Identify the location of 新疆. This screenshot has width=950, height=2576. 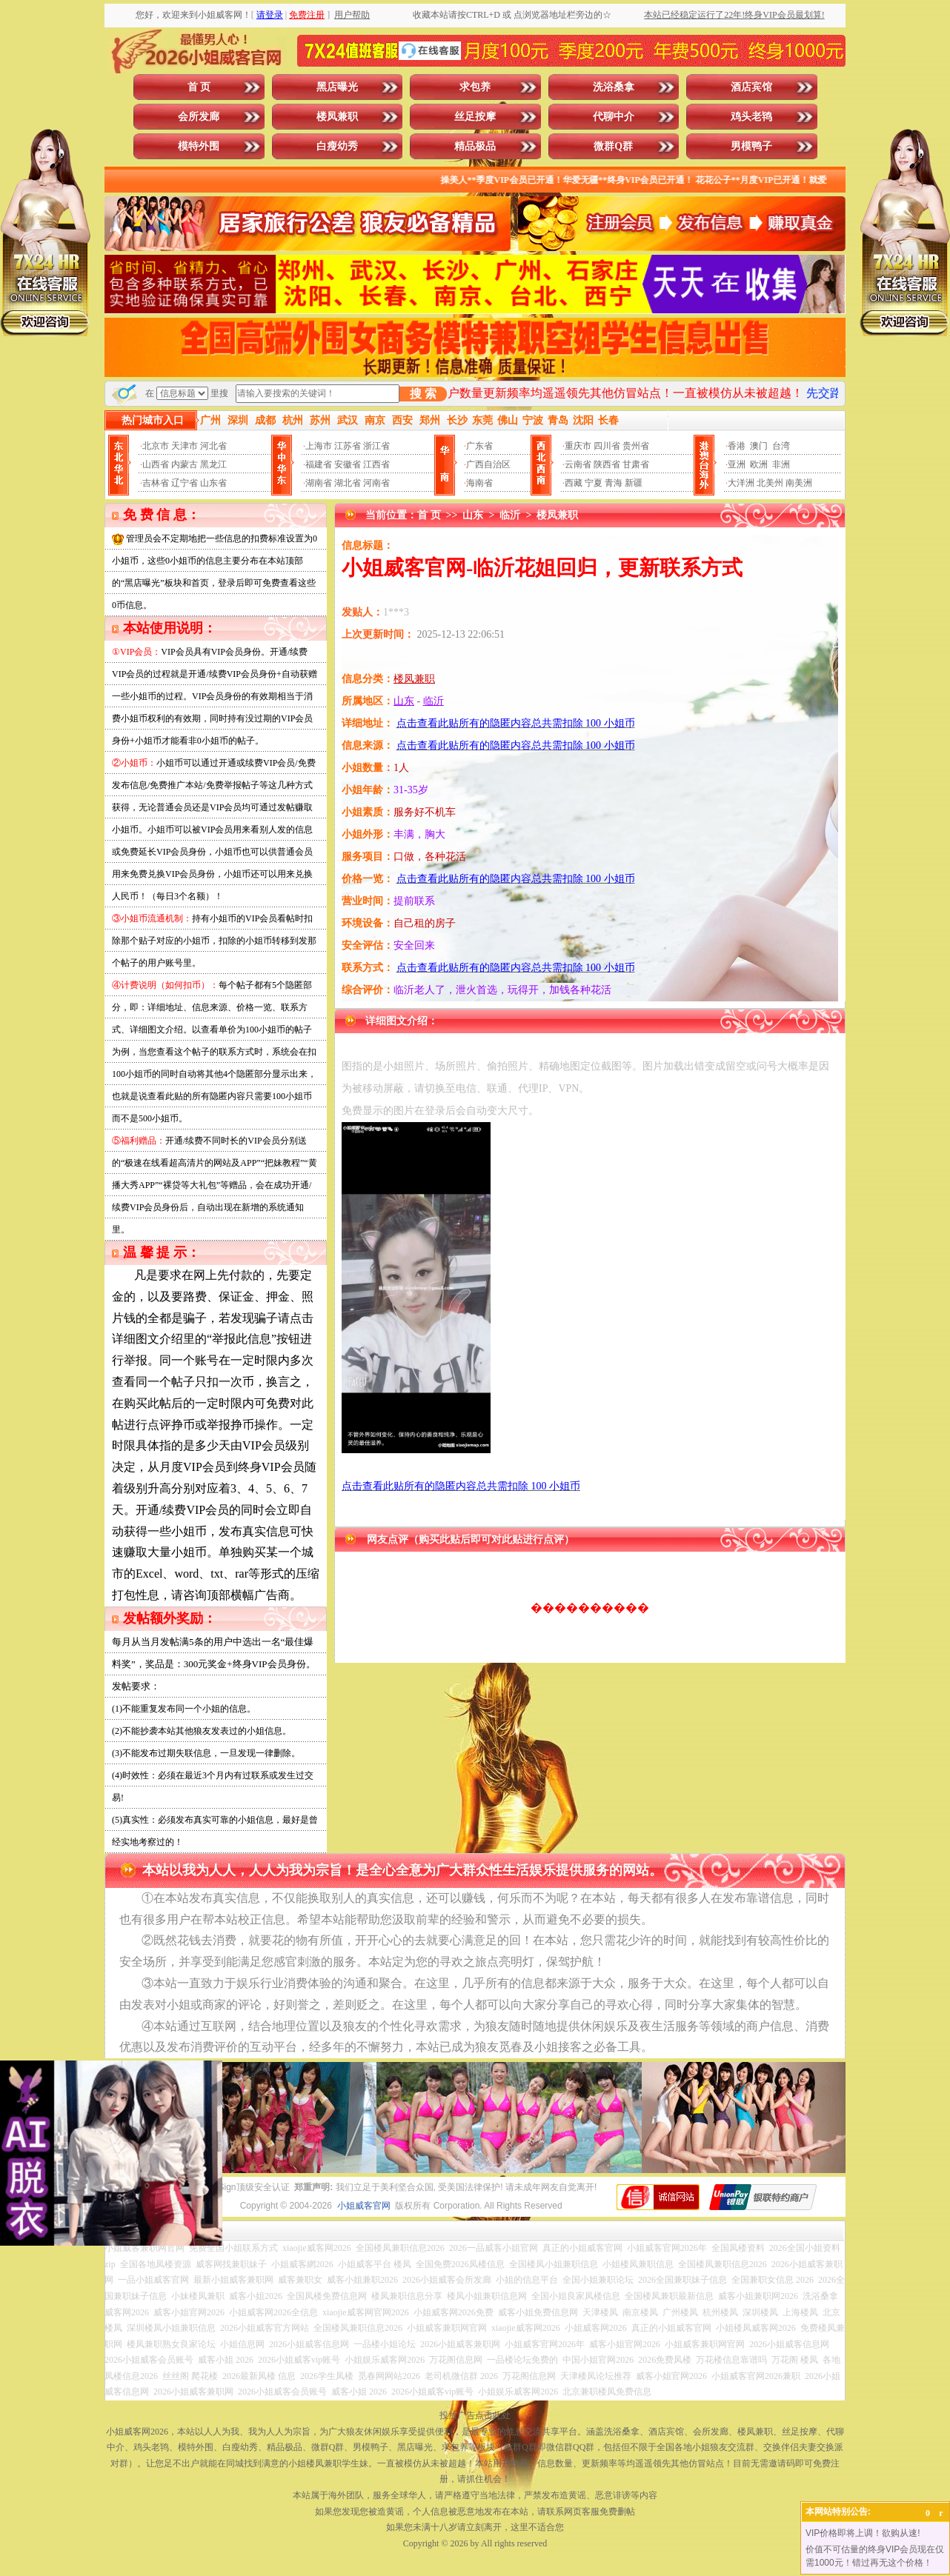
(633, 483).